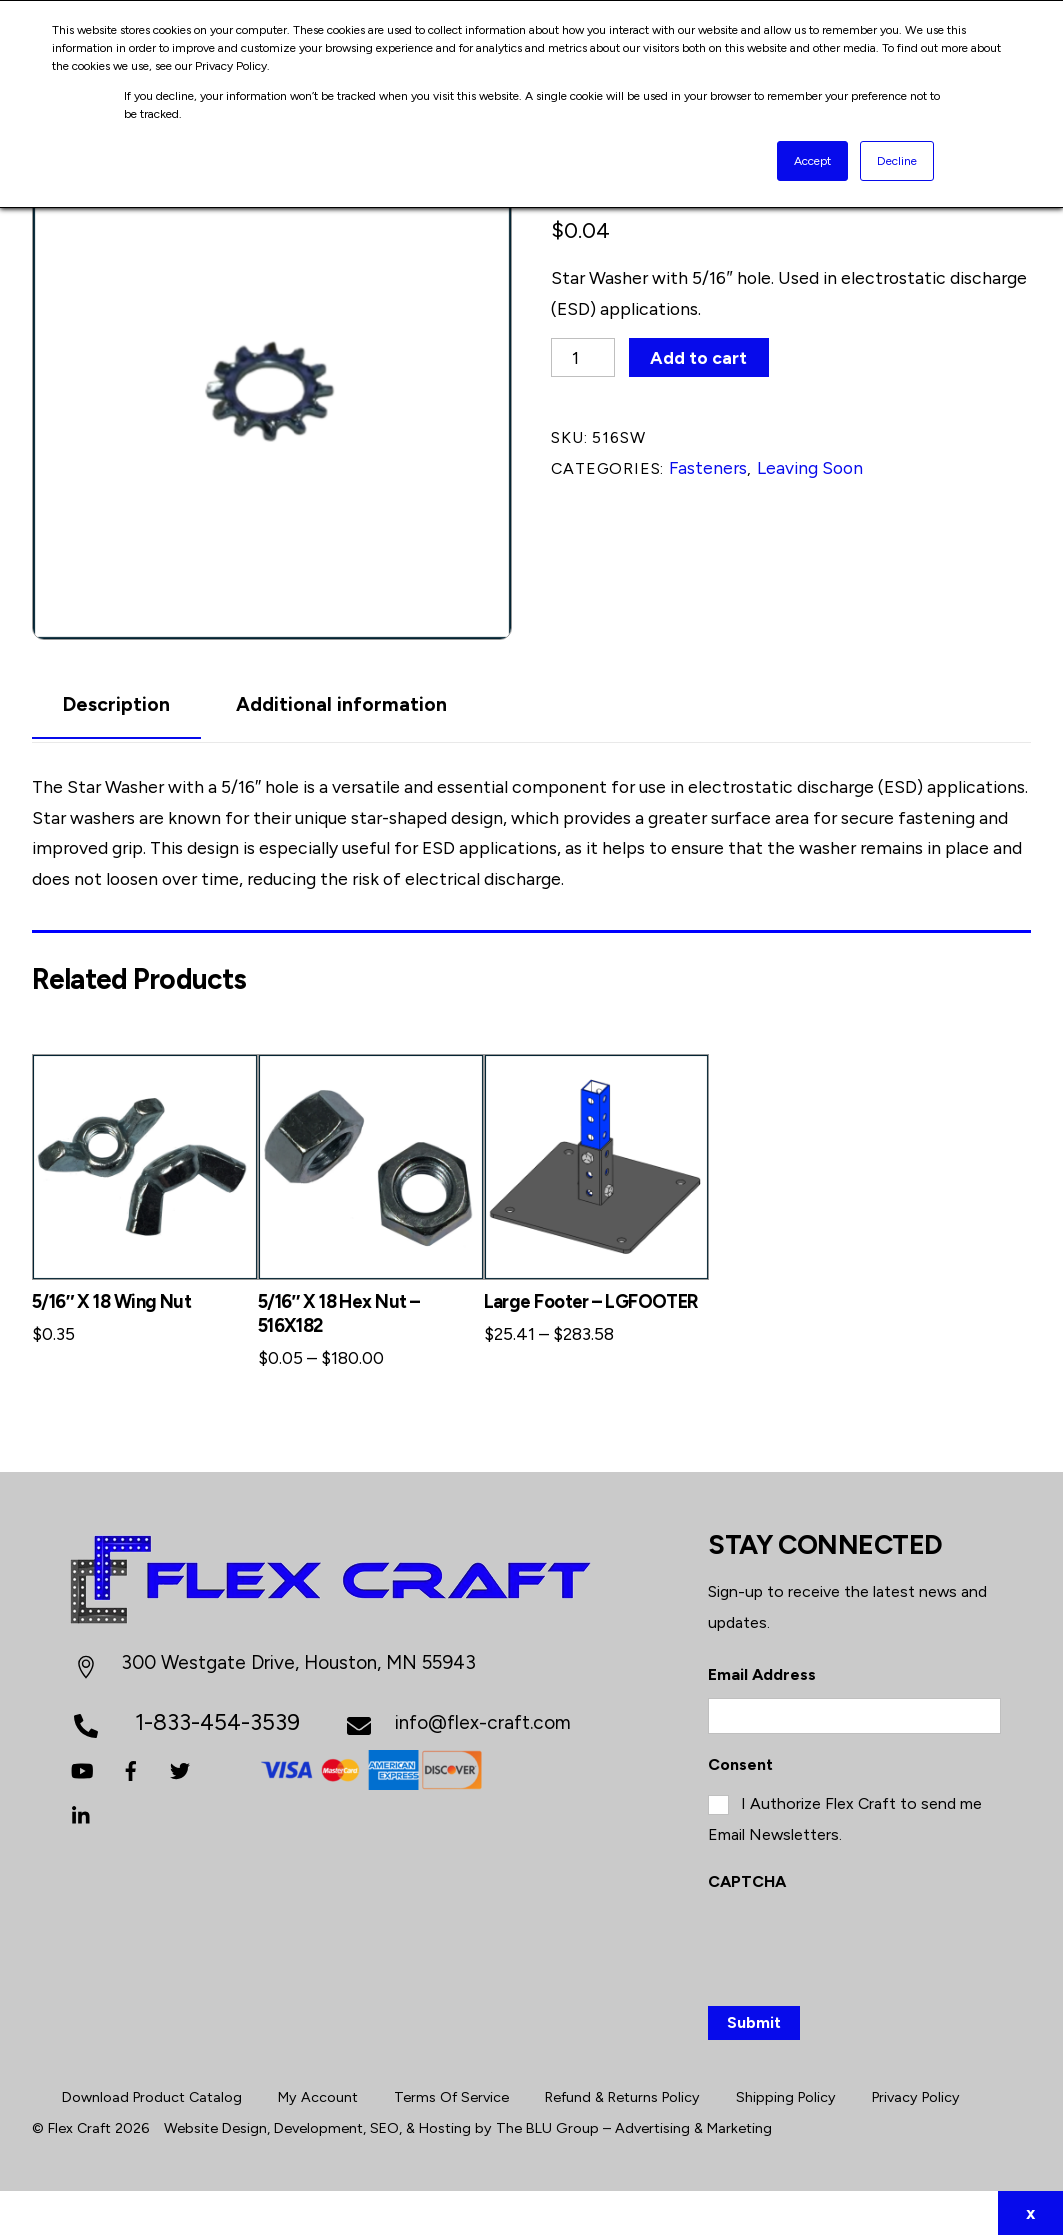 The width and height of the screenshot is (1063, 2235). What do you see at coordinates (812, 161) in the screenshot?
I see `Accept [button]` at bounding box center [812, 161].